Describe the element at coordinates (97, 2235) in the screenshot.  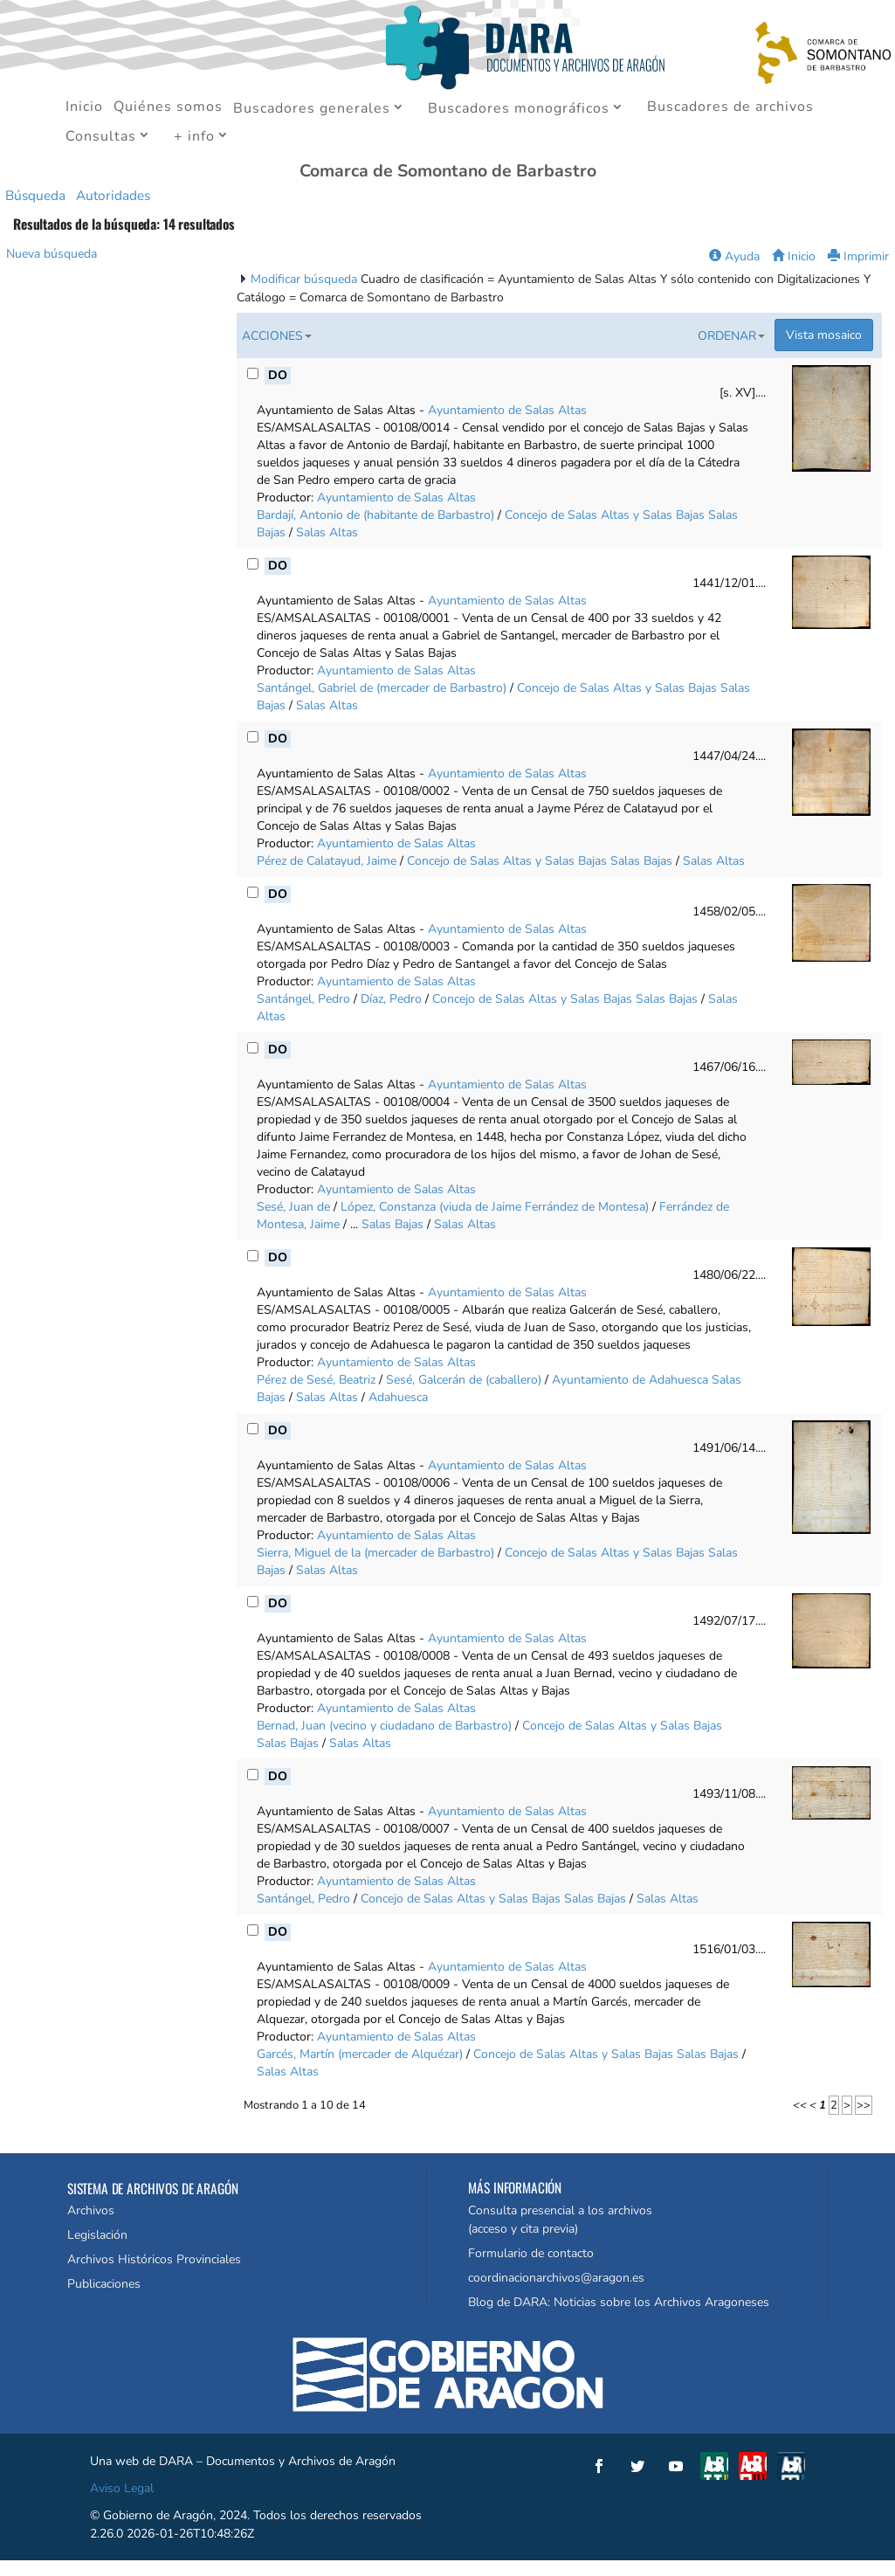
I see `Legislación` at that location.